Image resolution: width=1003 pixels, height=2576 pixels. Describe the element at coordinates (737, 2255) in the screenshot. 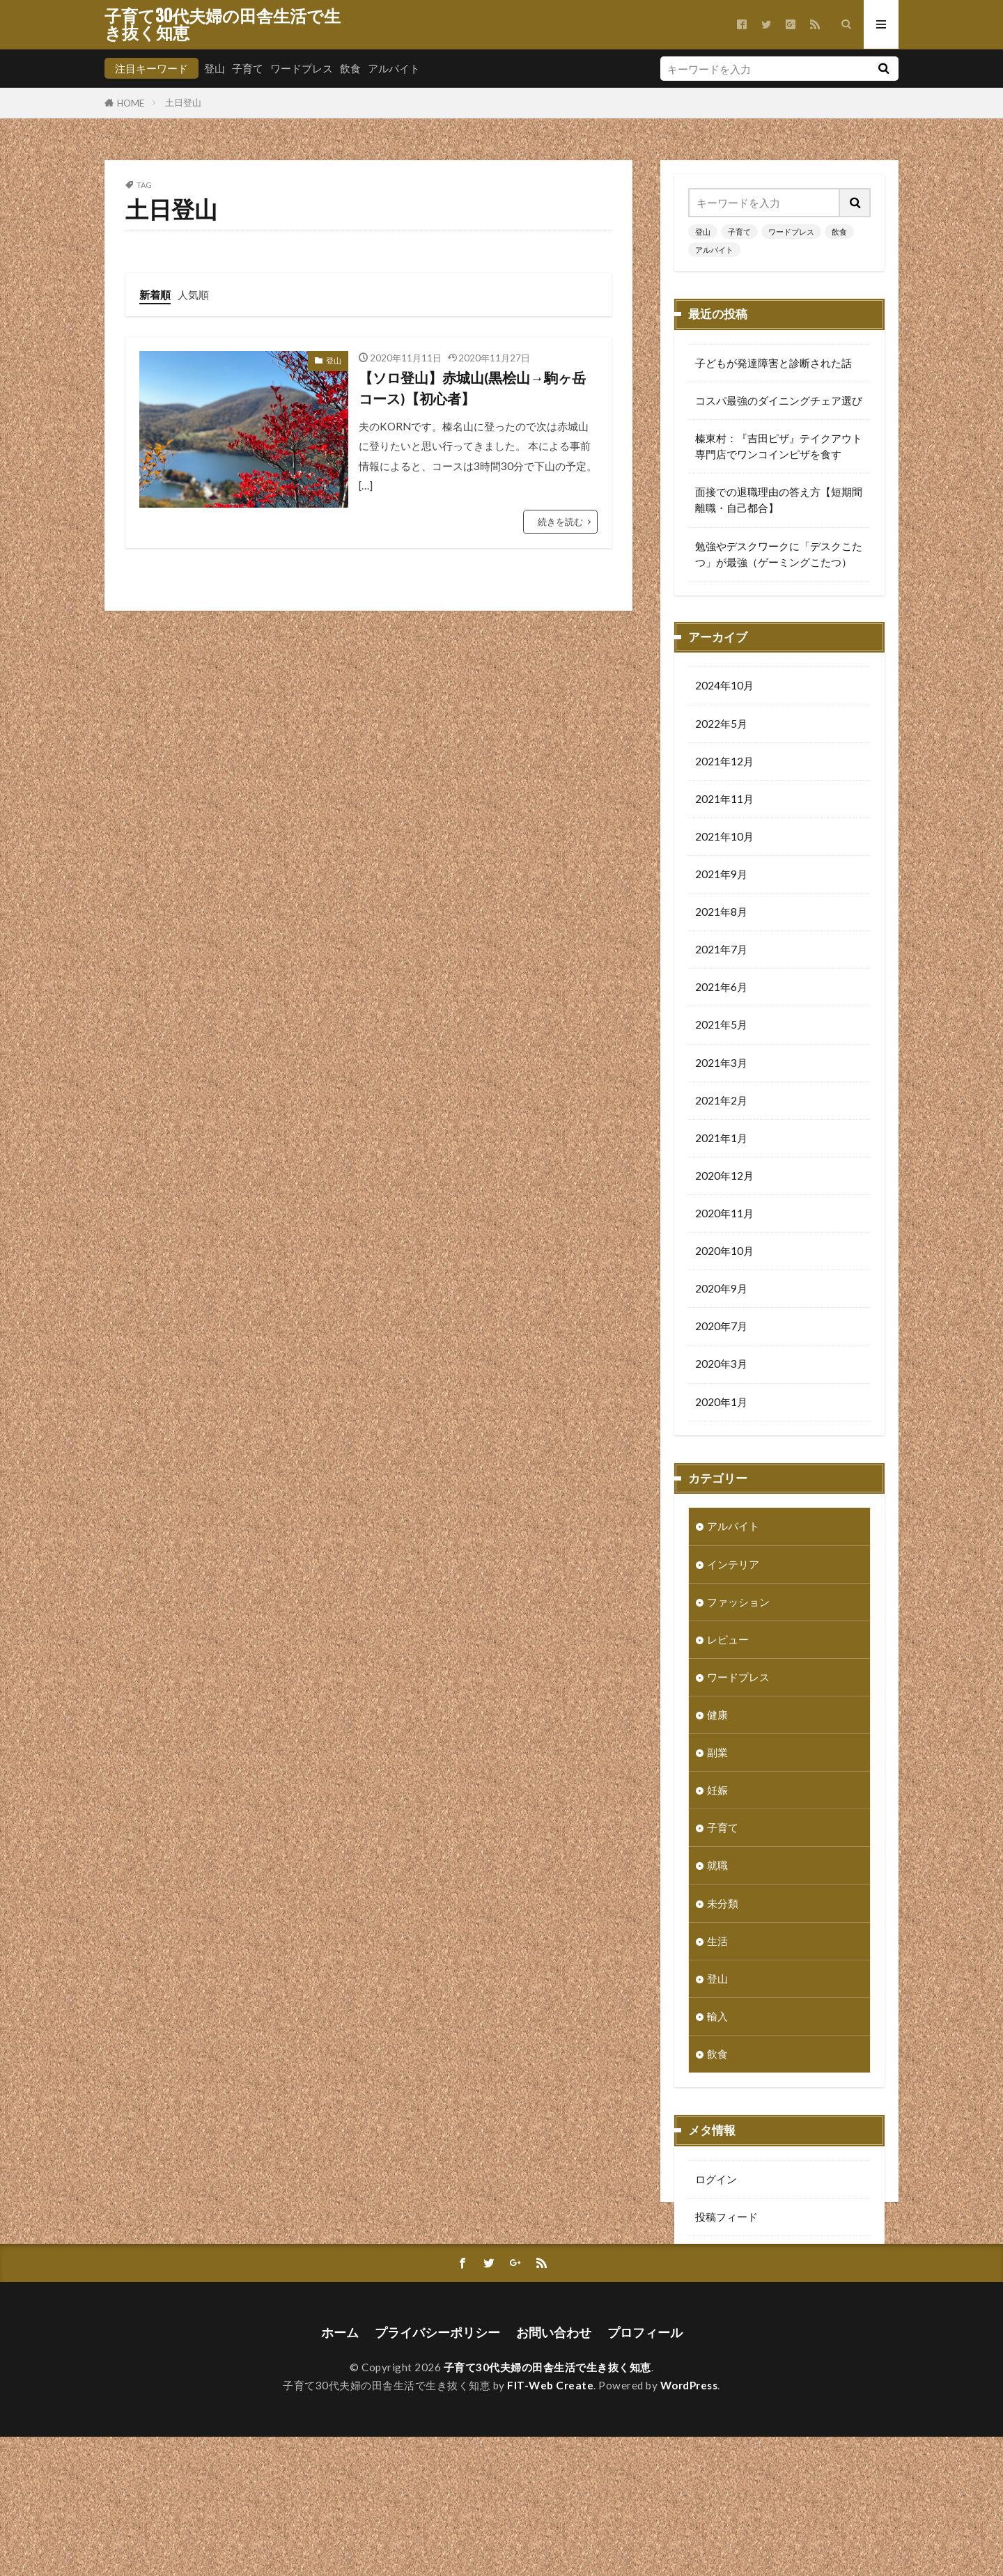

I see `コメントフィード` at that location.